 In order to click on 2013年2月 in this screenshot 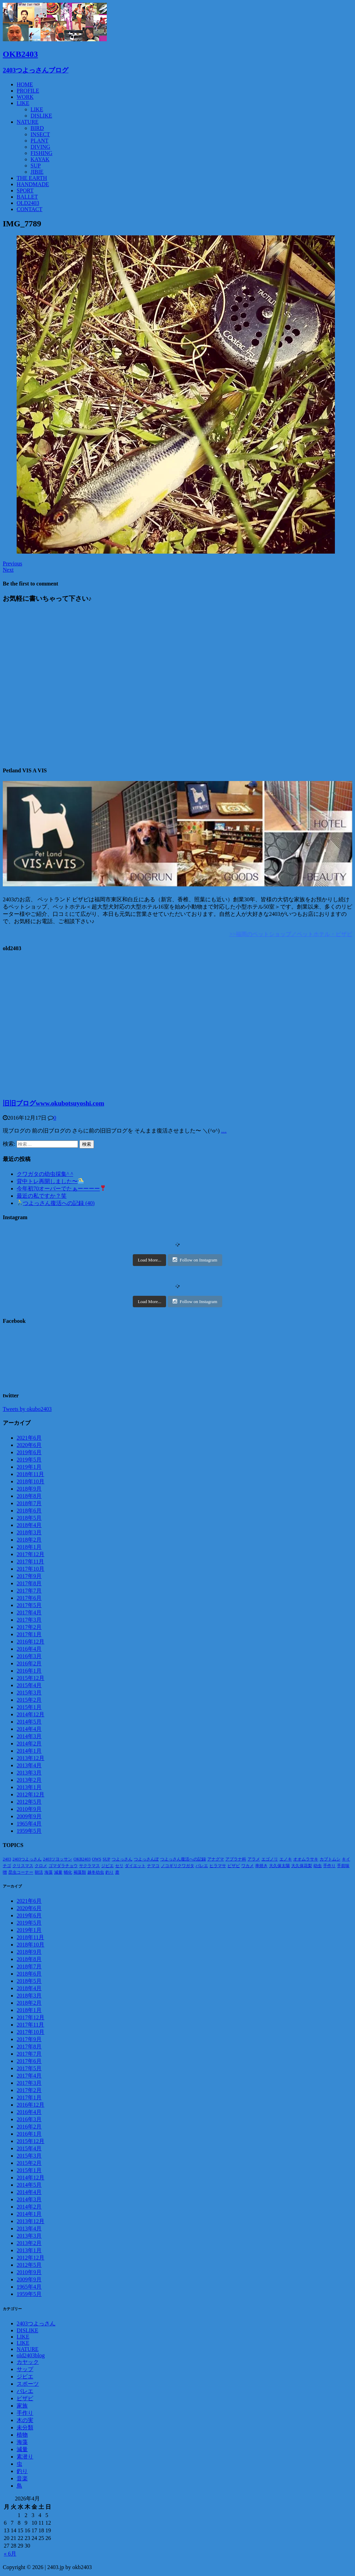, I will do `click(29, 1780)`.